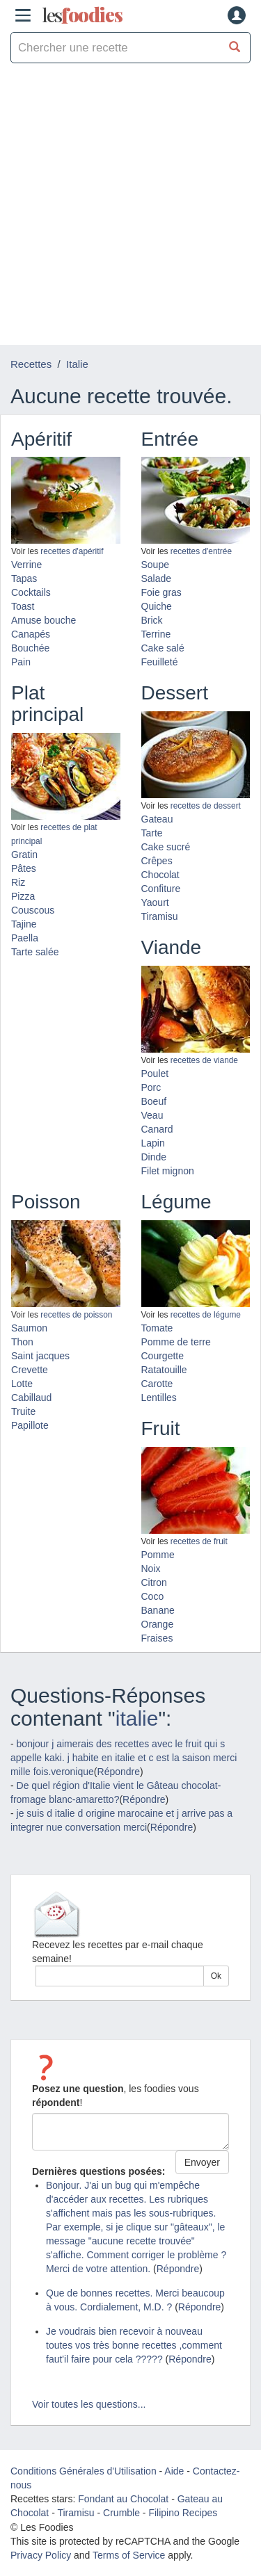 The image size is (261, 2576). I want to click on Cocktails, so click(31, 592).